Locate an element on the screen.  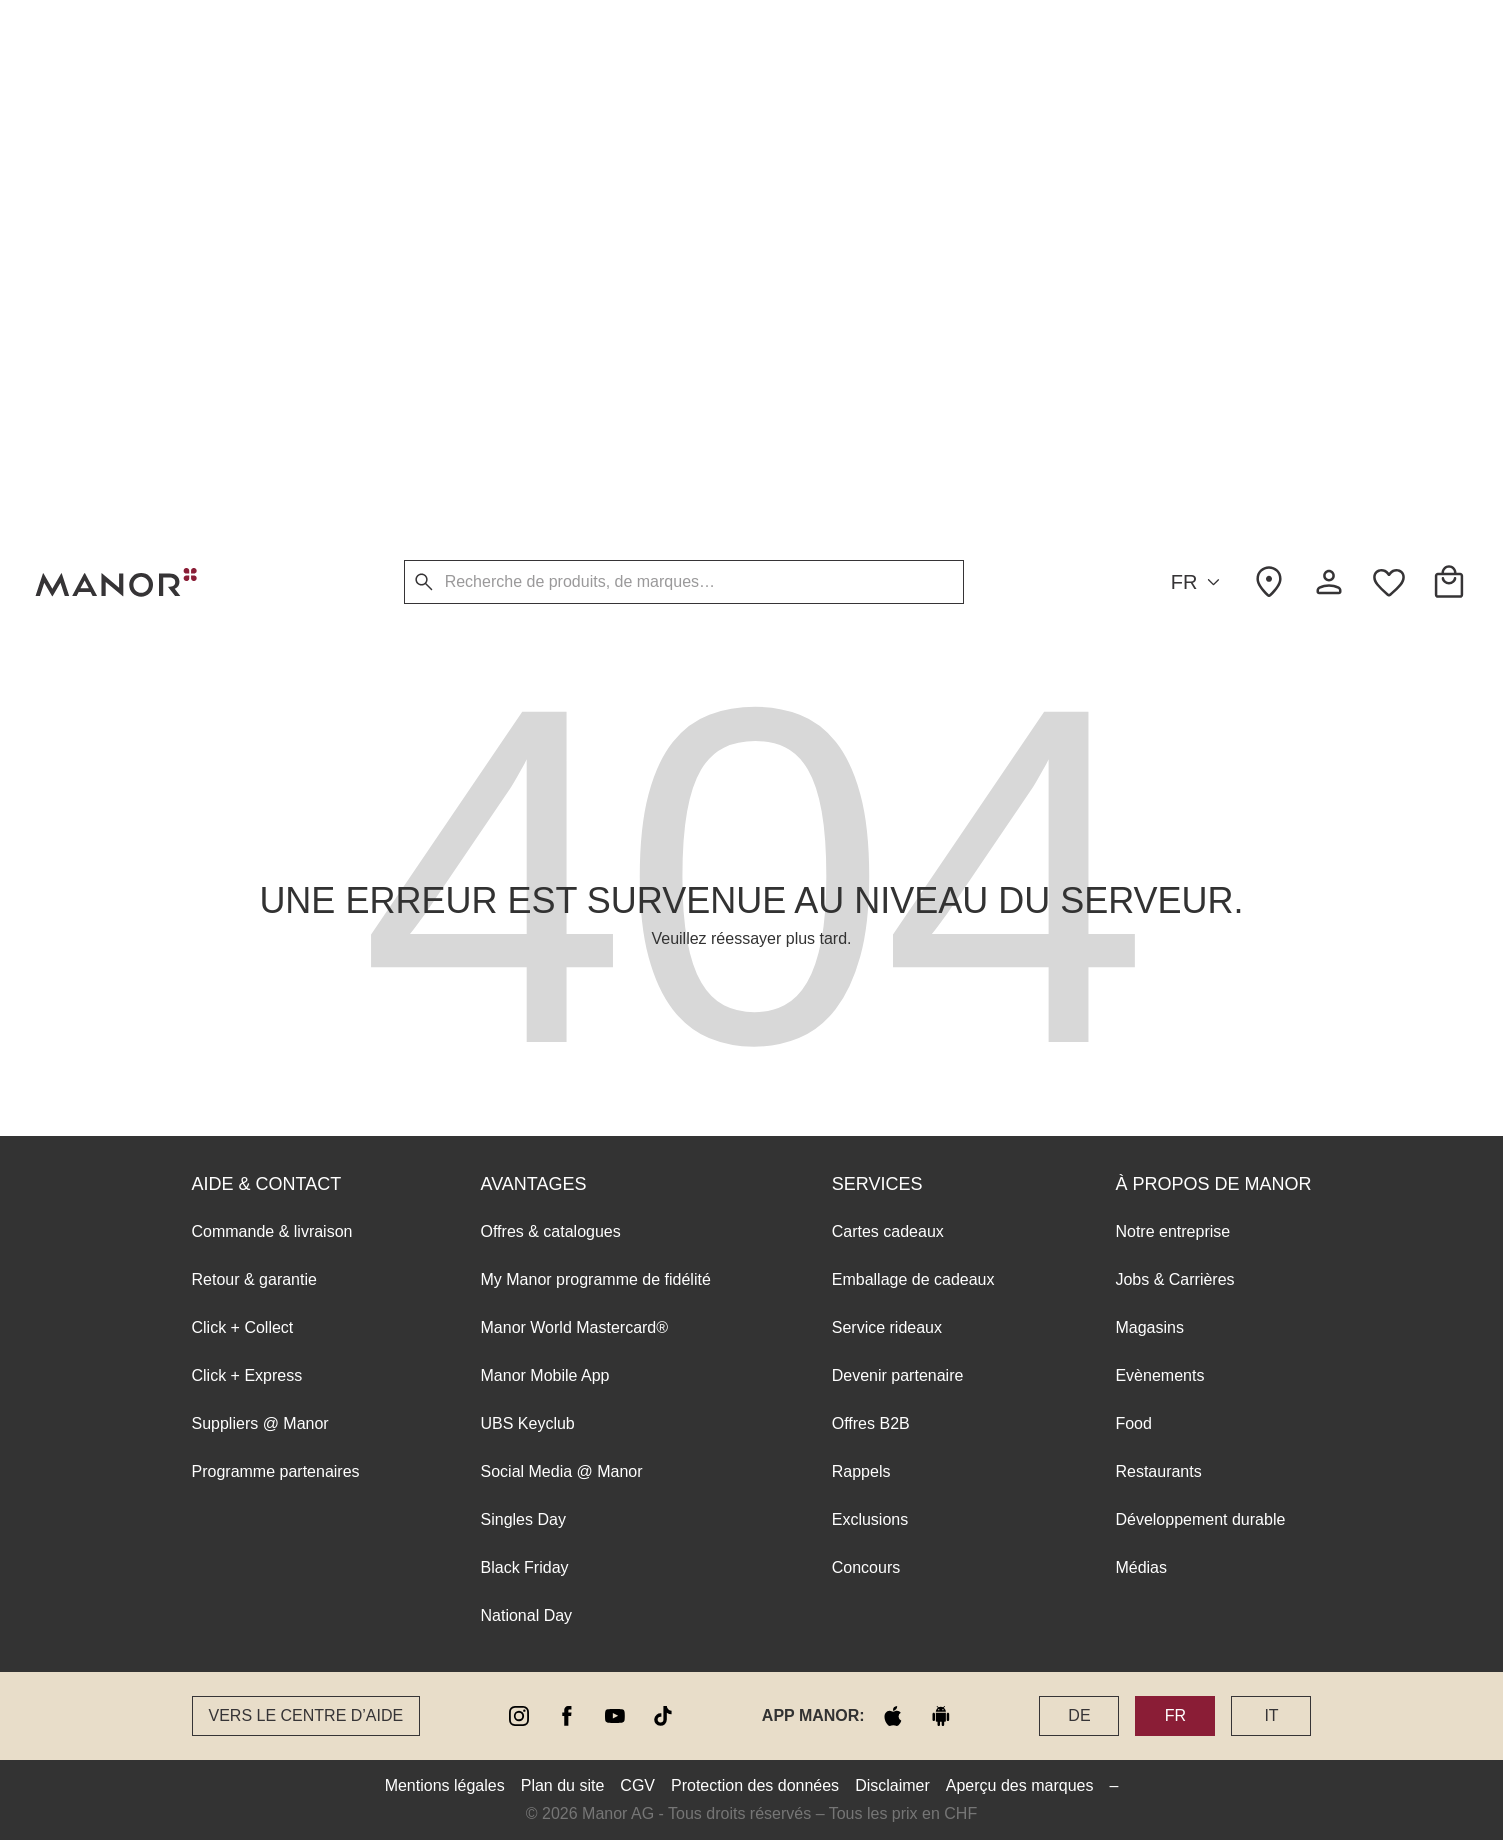
Développement durable is located at coordinates (1200, 383).